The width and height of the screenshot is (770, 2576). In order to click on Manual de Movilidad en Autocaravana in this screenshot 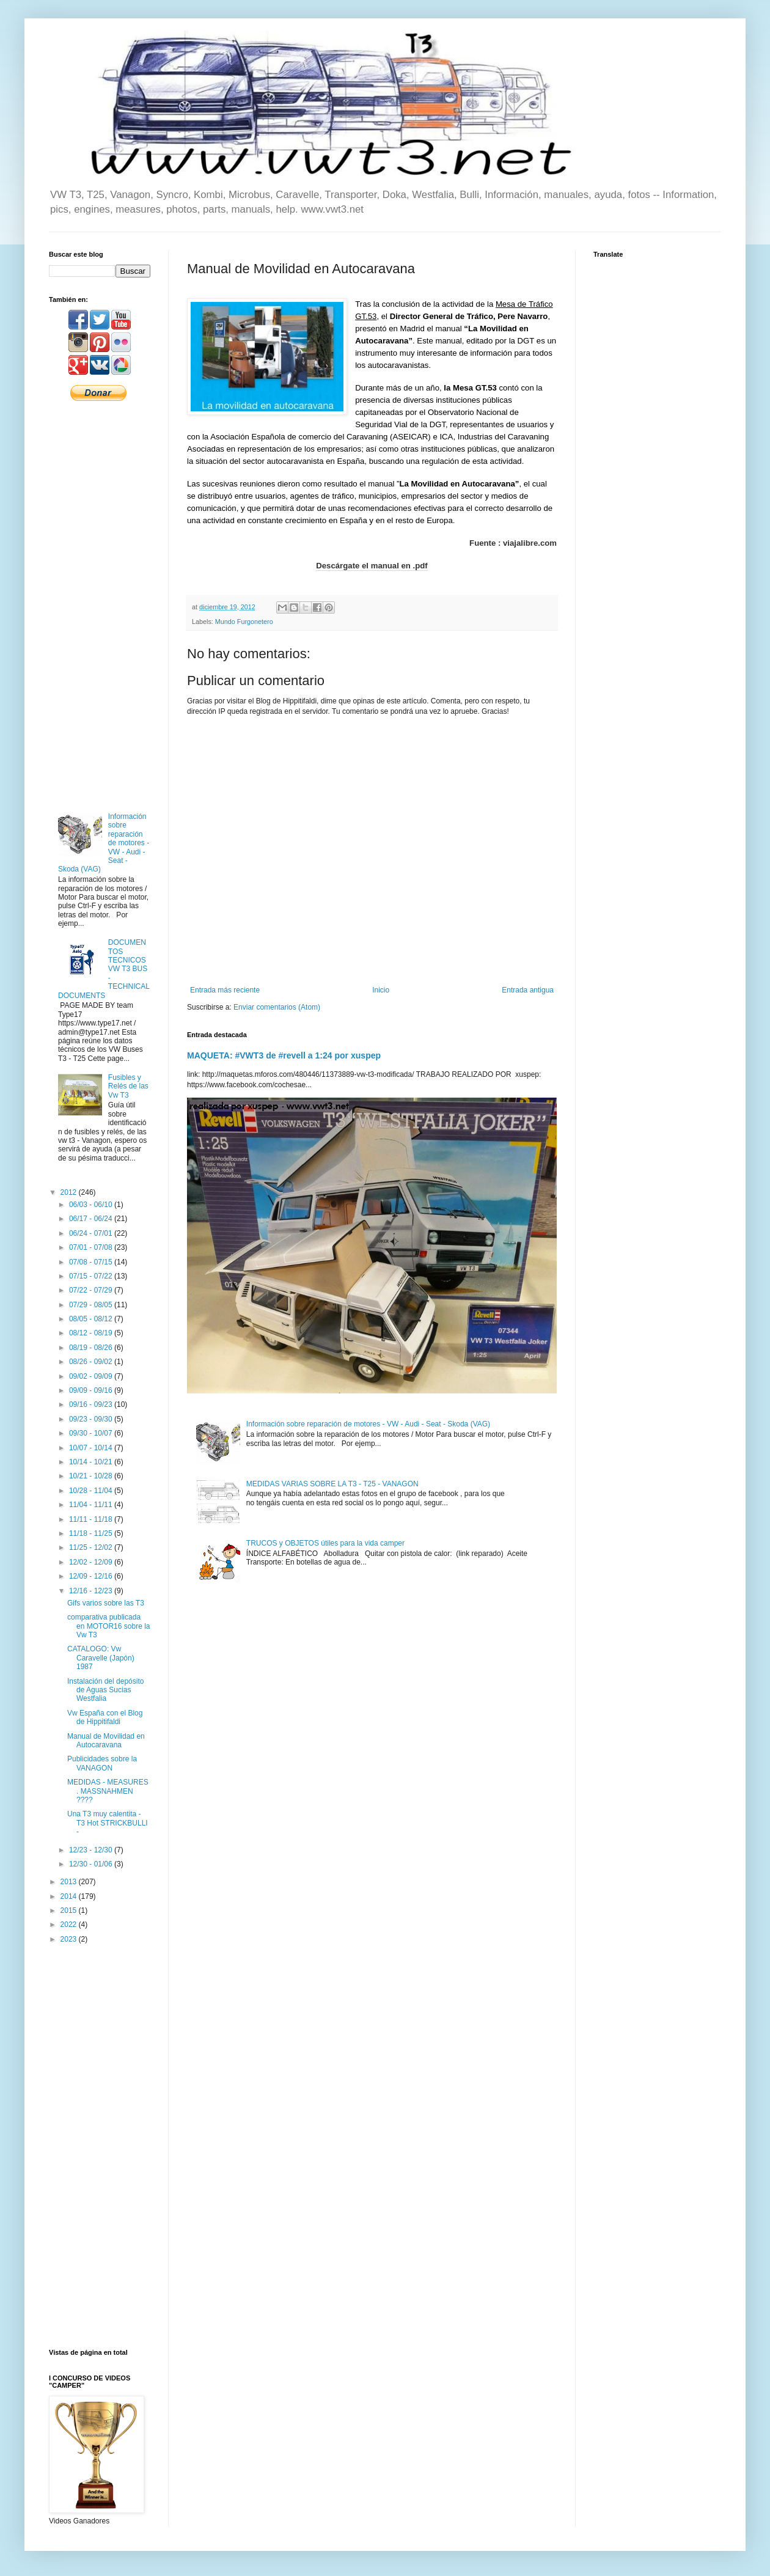, I will do `click(106, 1740)`.